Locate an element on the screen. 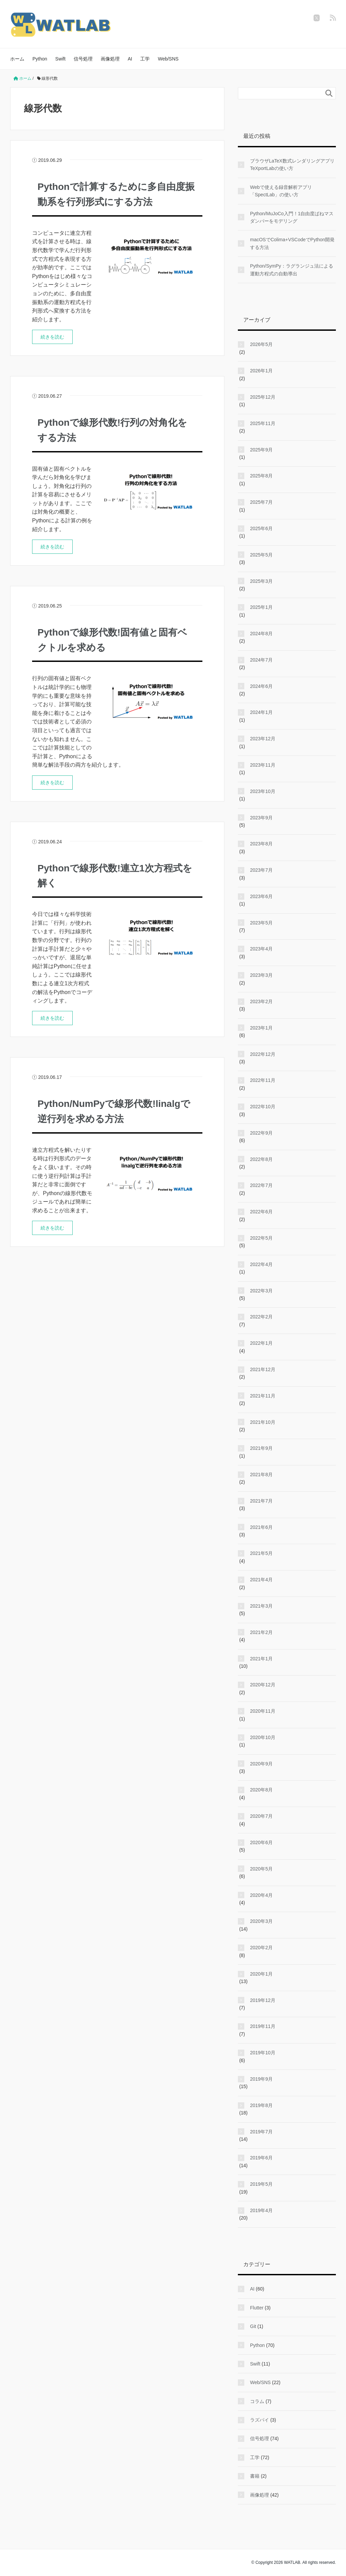  2020年3月 is located at coordinates (261, 1921).